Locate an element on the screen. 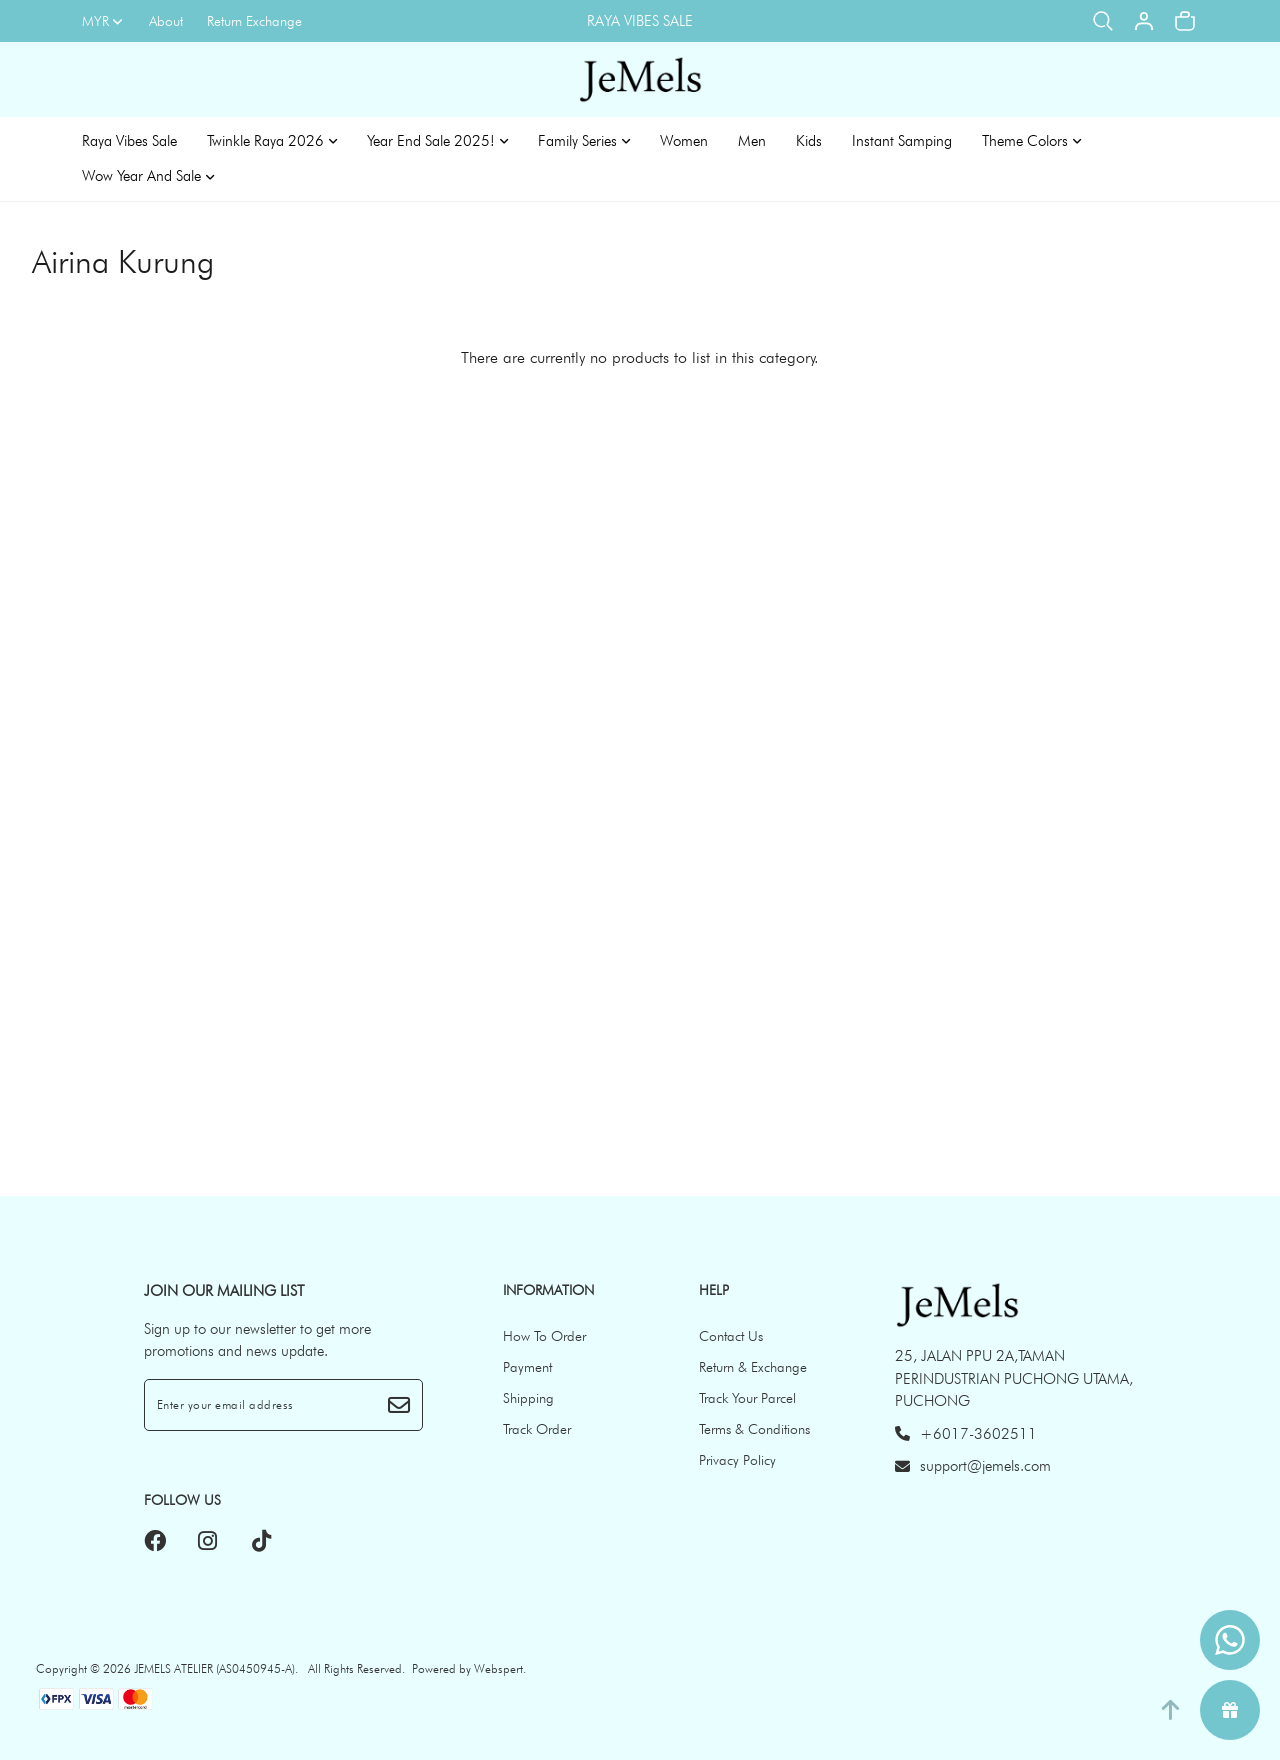  +6017-3602511 is located at coordinates (966, 1434).